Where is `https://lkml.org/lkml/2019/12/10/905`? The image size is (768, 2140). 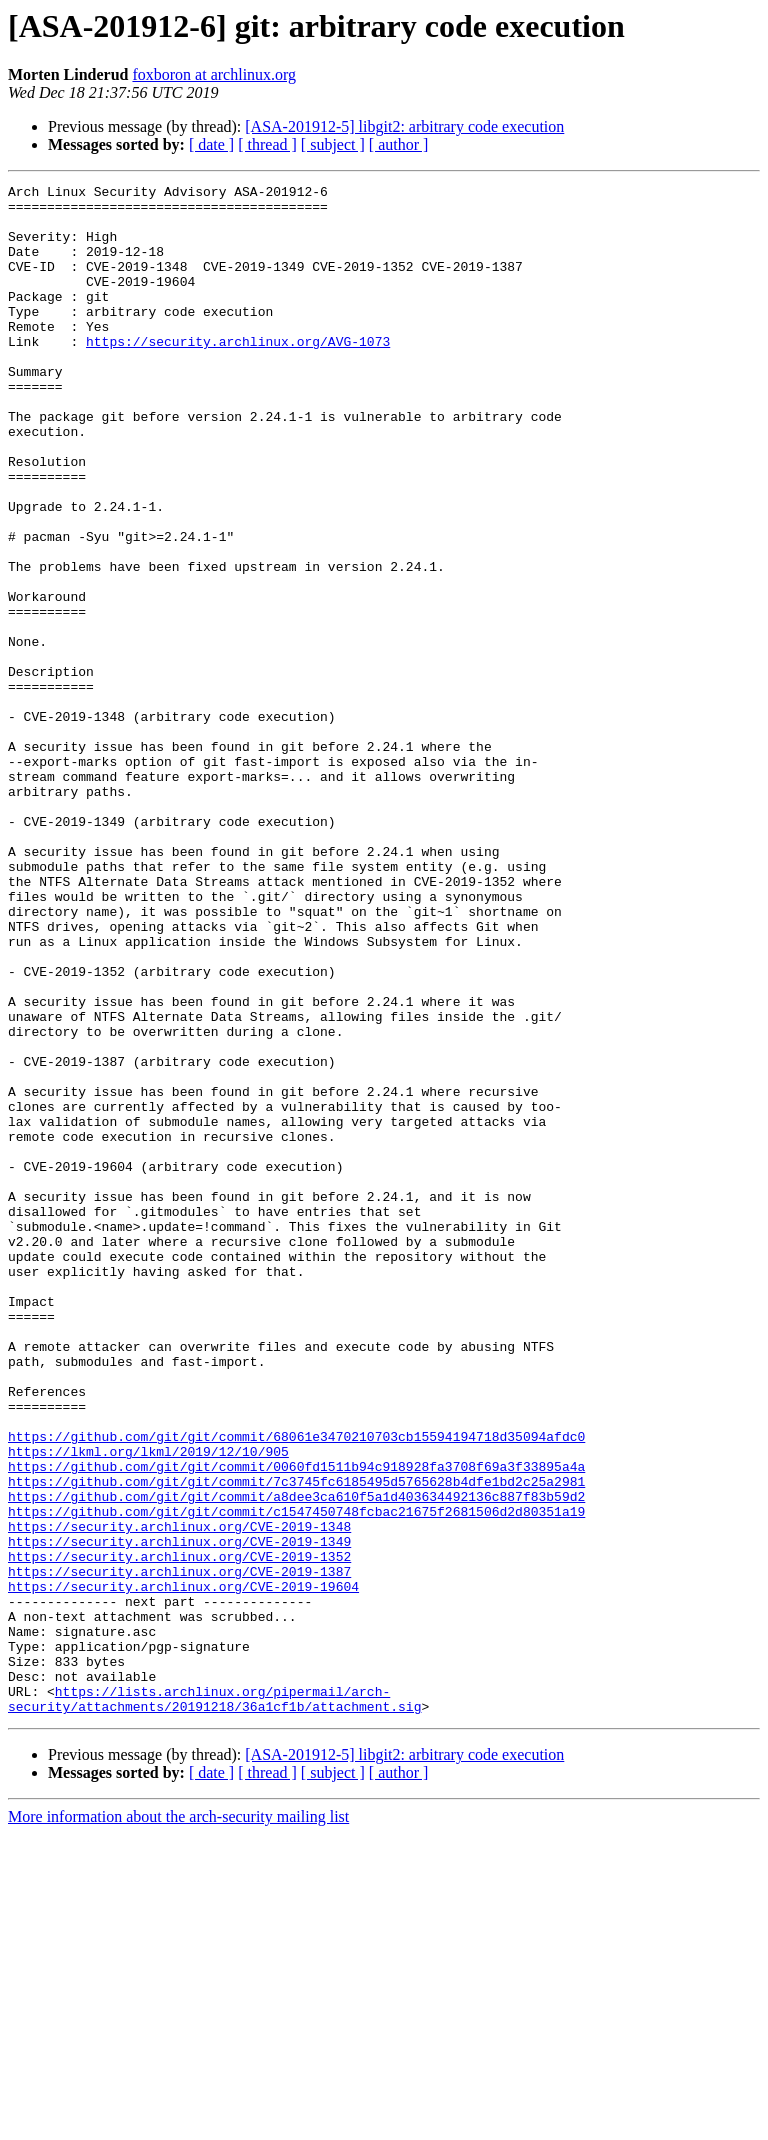
https://lkml.org/lkml/2019/12/10/905 is located at coordinates (148, 1706).